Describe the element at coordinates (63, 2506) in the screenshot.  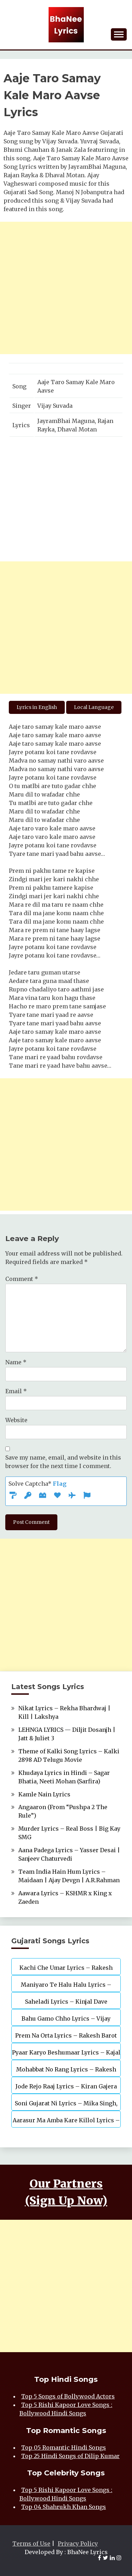
I see `Top 04 Shahrukh Khan Songs` at that location.